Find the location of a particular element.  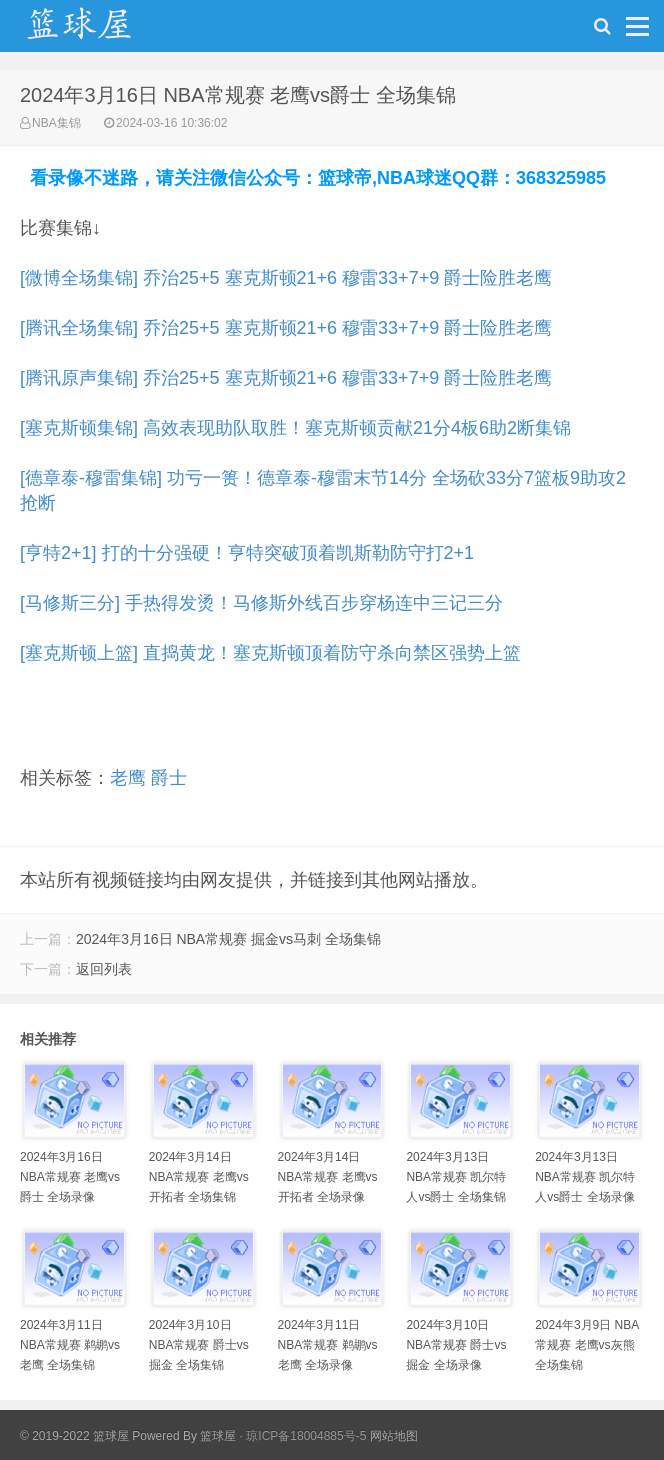

老鹰 is located at coordinates (128, 778).